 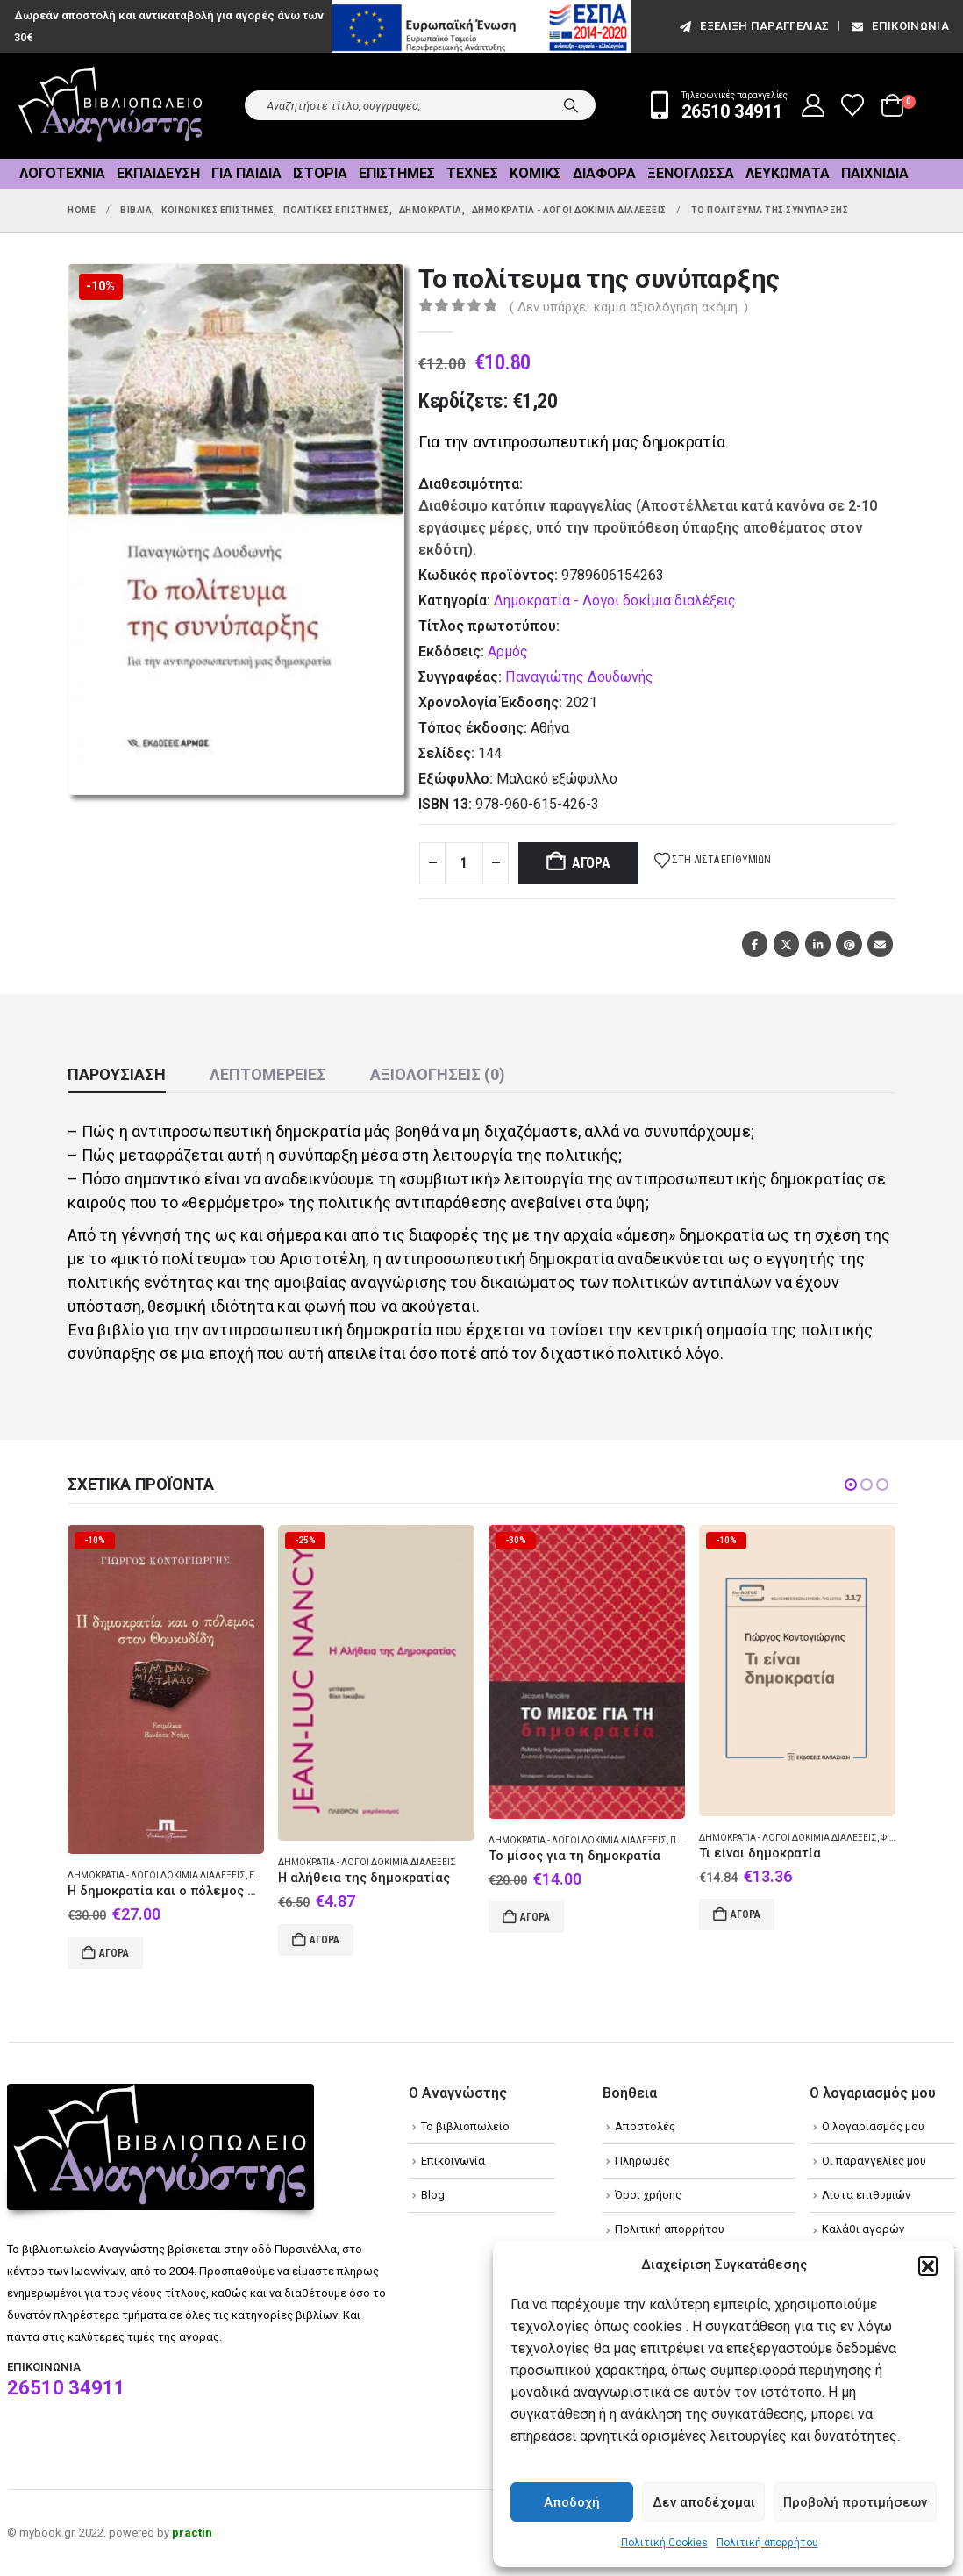 I want to click on Ξενόγλωσσα, so click(x=690, y=173).